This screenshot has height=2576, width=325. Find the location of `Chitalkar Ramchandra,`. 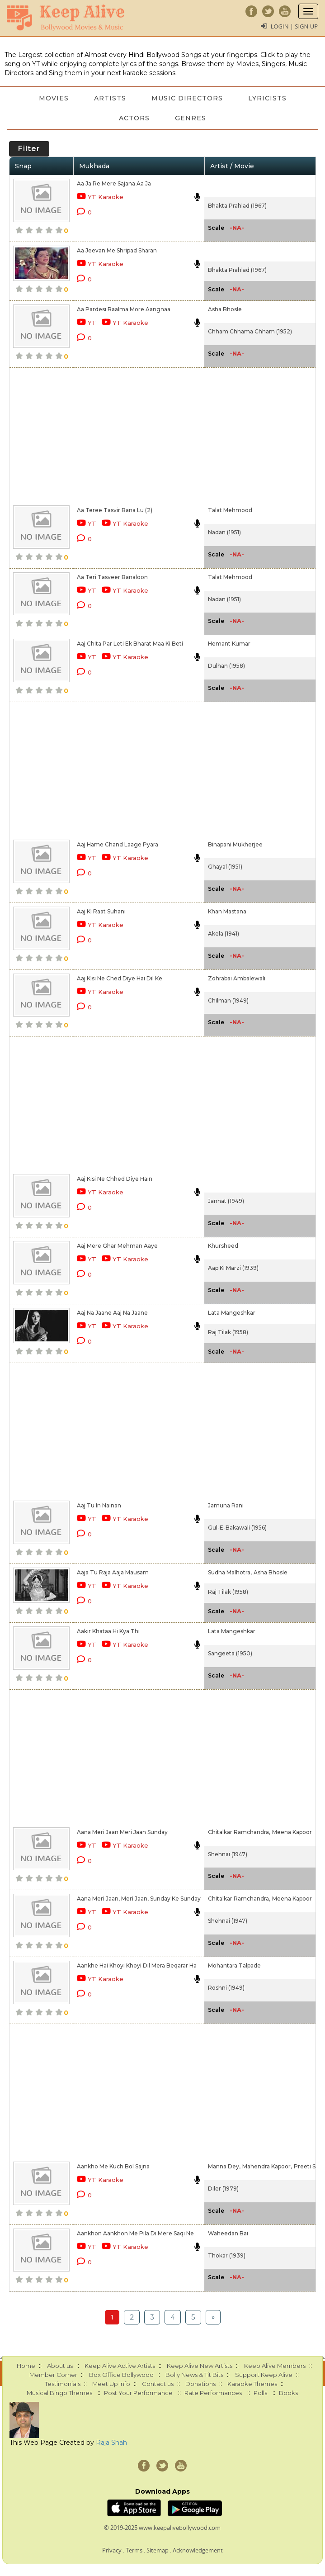

Chitalkar Ramchandra, is located at coordinates (239, 1832).